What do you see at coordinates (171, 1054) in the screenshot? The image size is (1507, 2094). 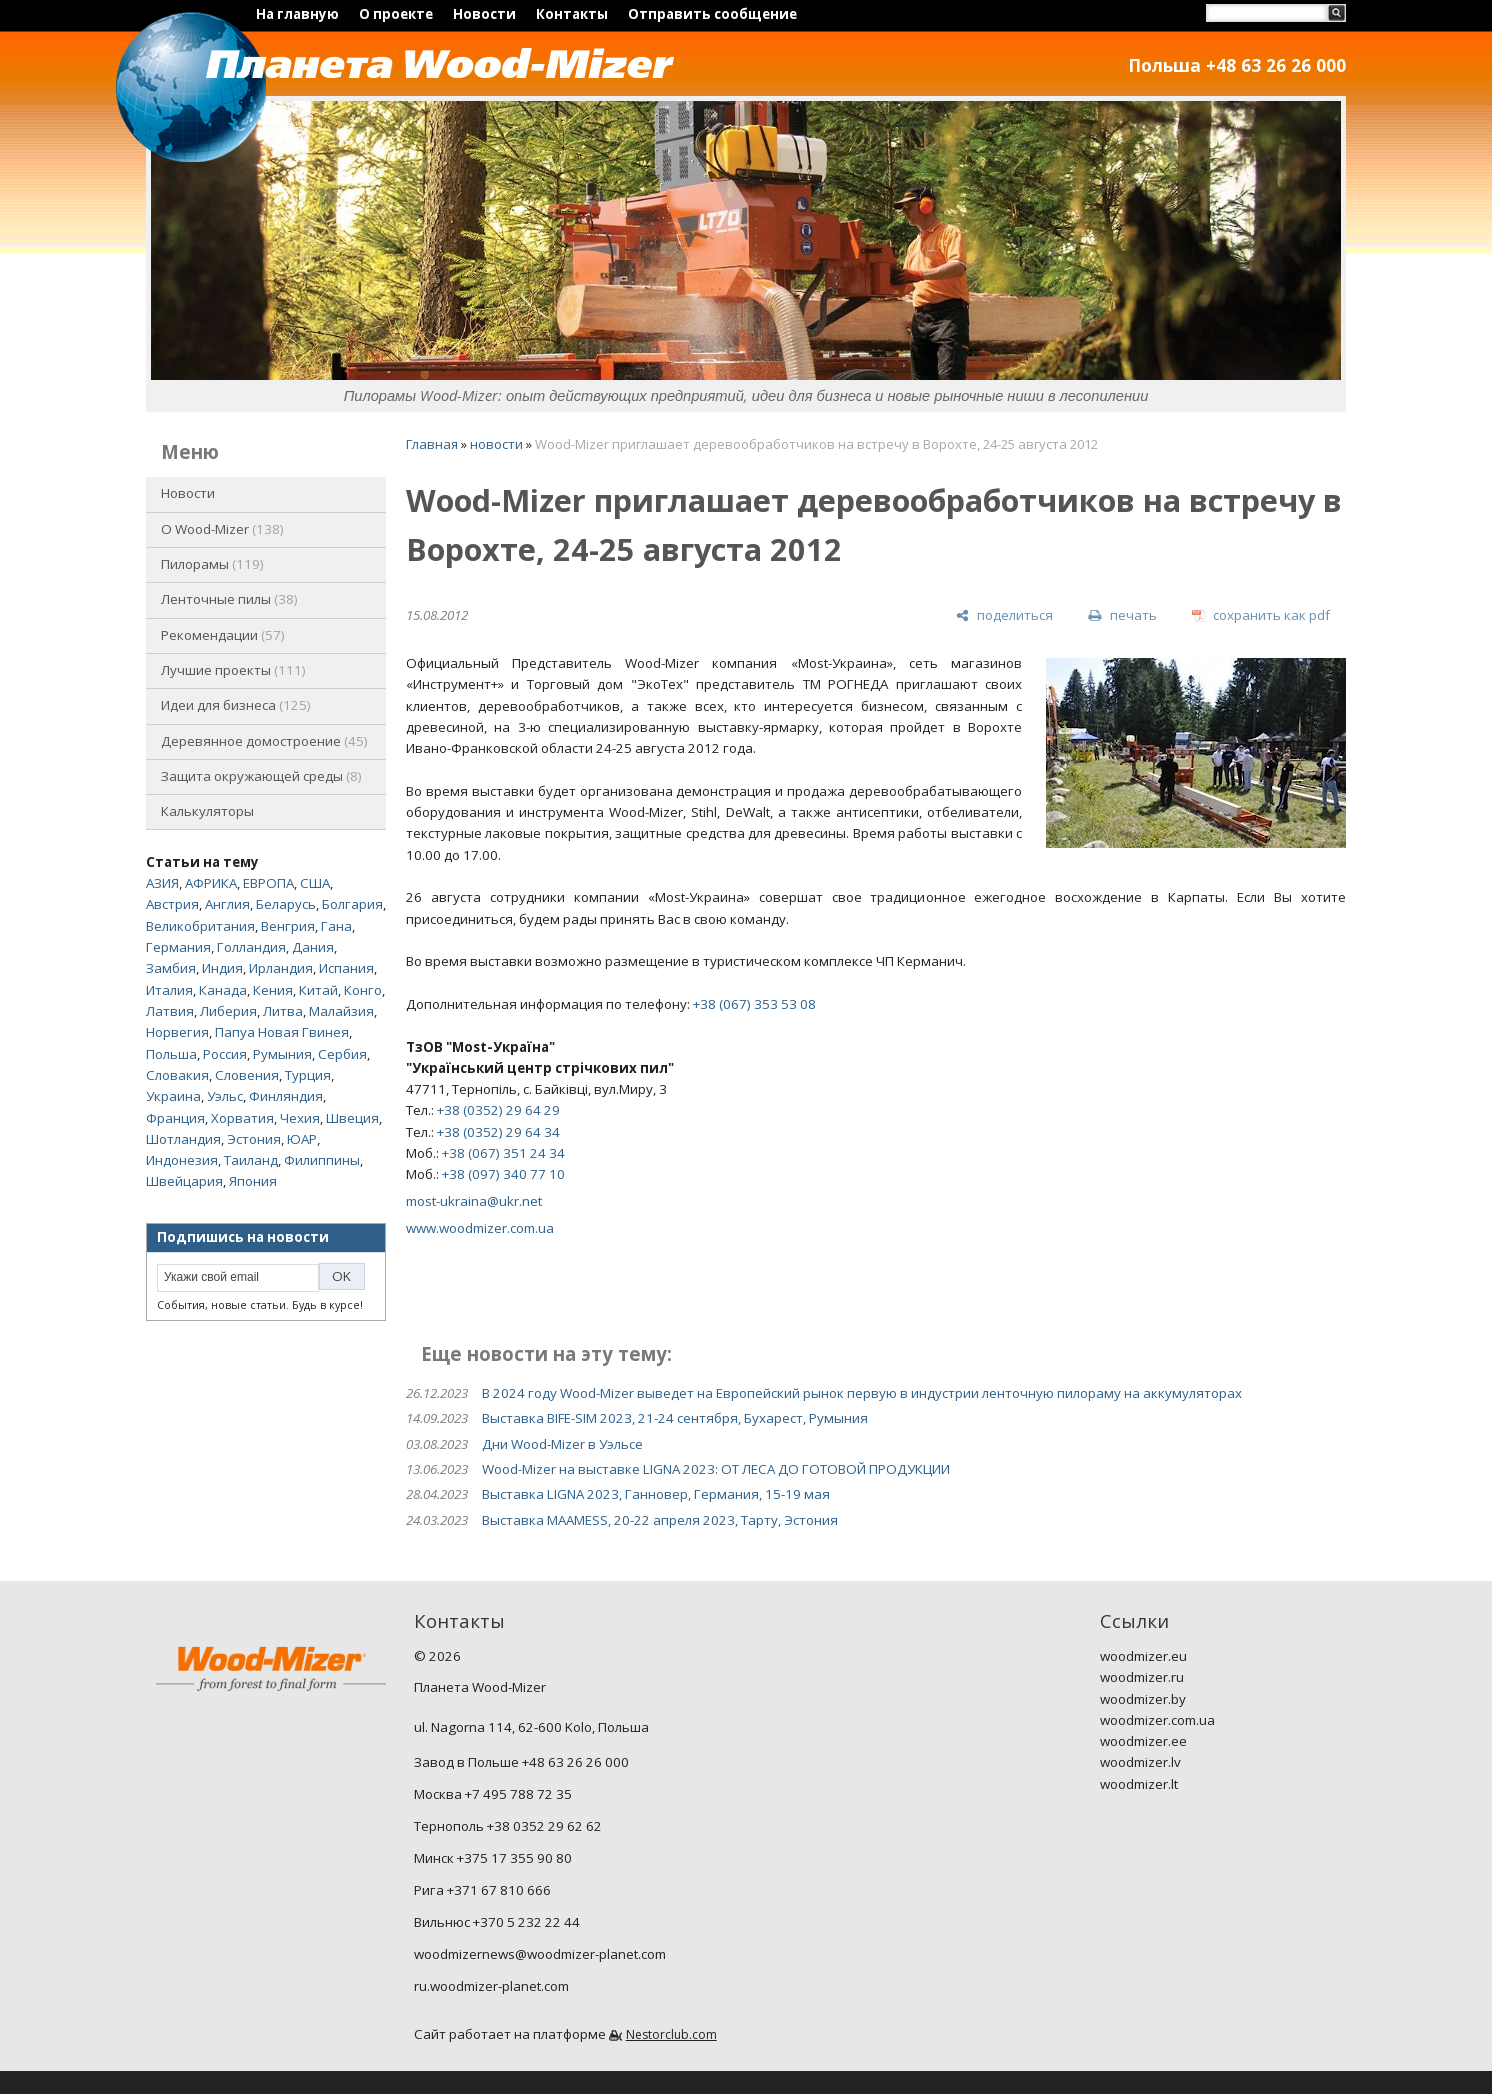 I see `Польша` at bounding box center [171, 1054].